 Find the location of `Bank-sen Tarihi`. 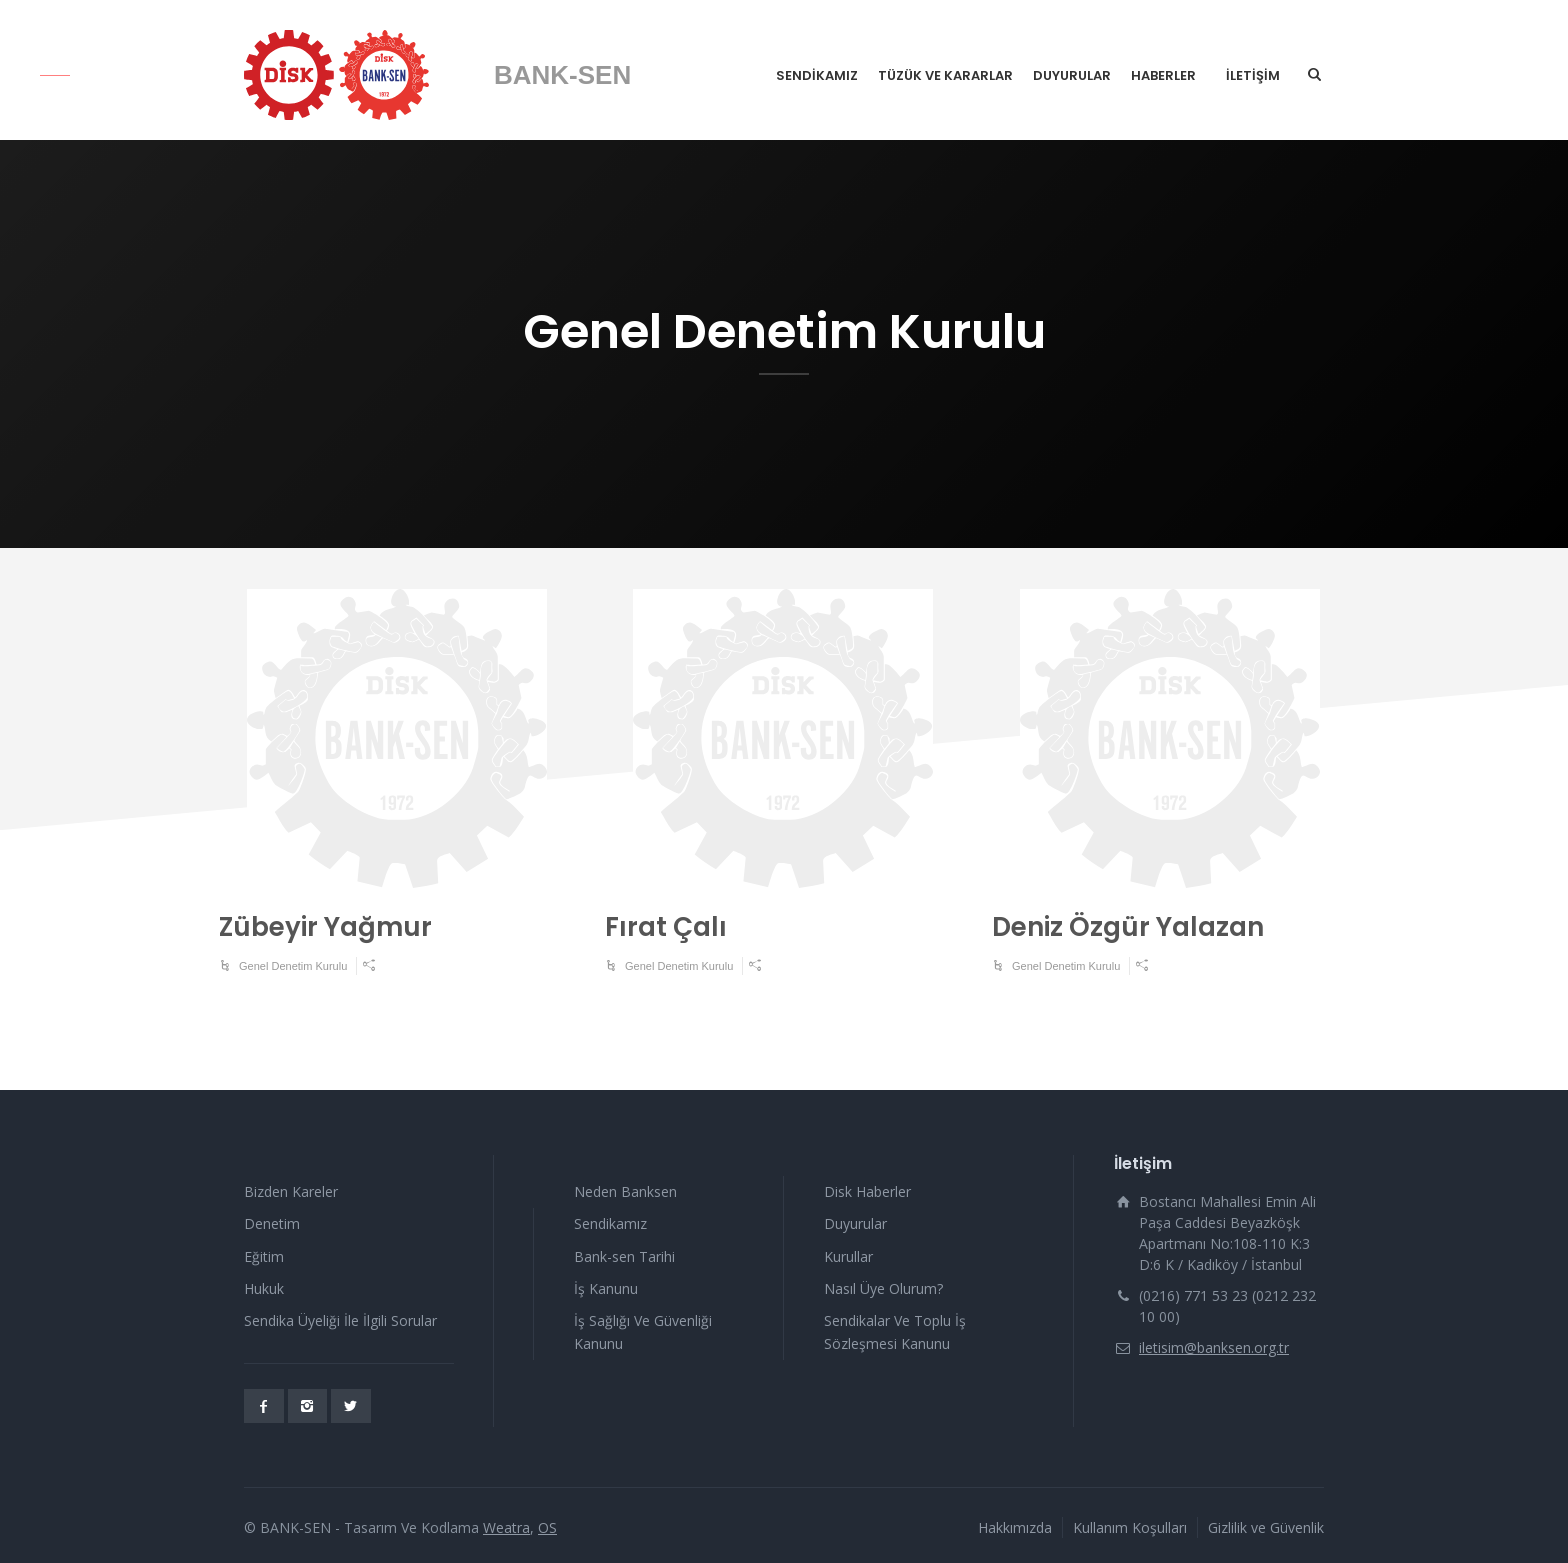

Bank-sen Tarihi is located at coordinates (624, 1256).